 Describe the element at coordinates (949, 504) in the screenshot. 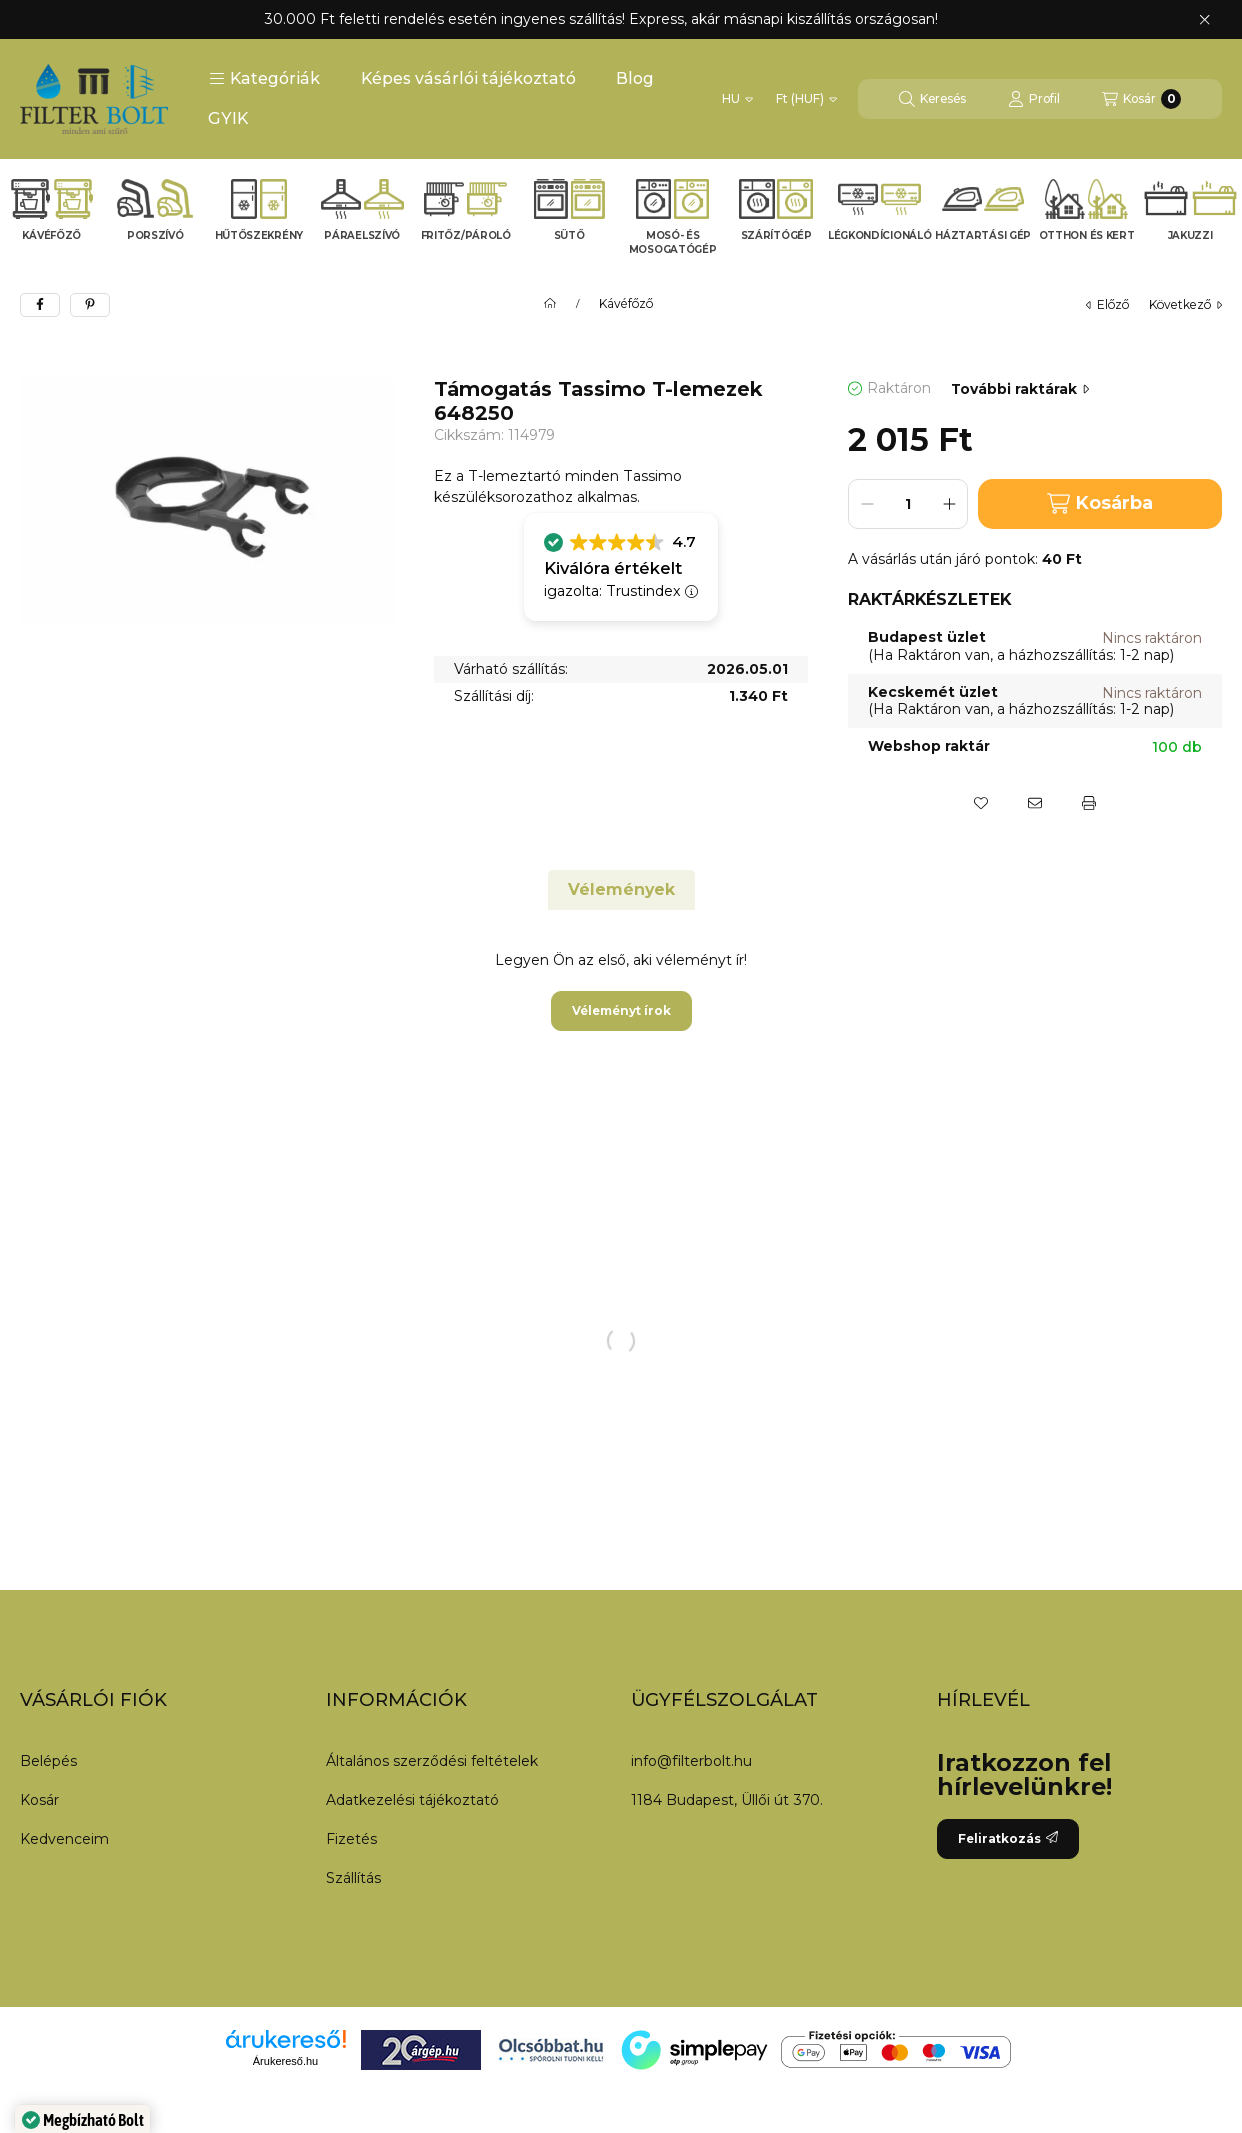

I see `[plusz]` at that location.